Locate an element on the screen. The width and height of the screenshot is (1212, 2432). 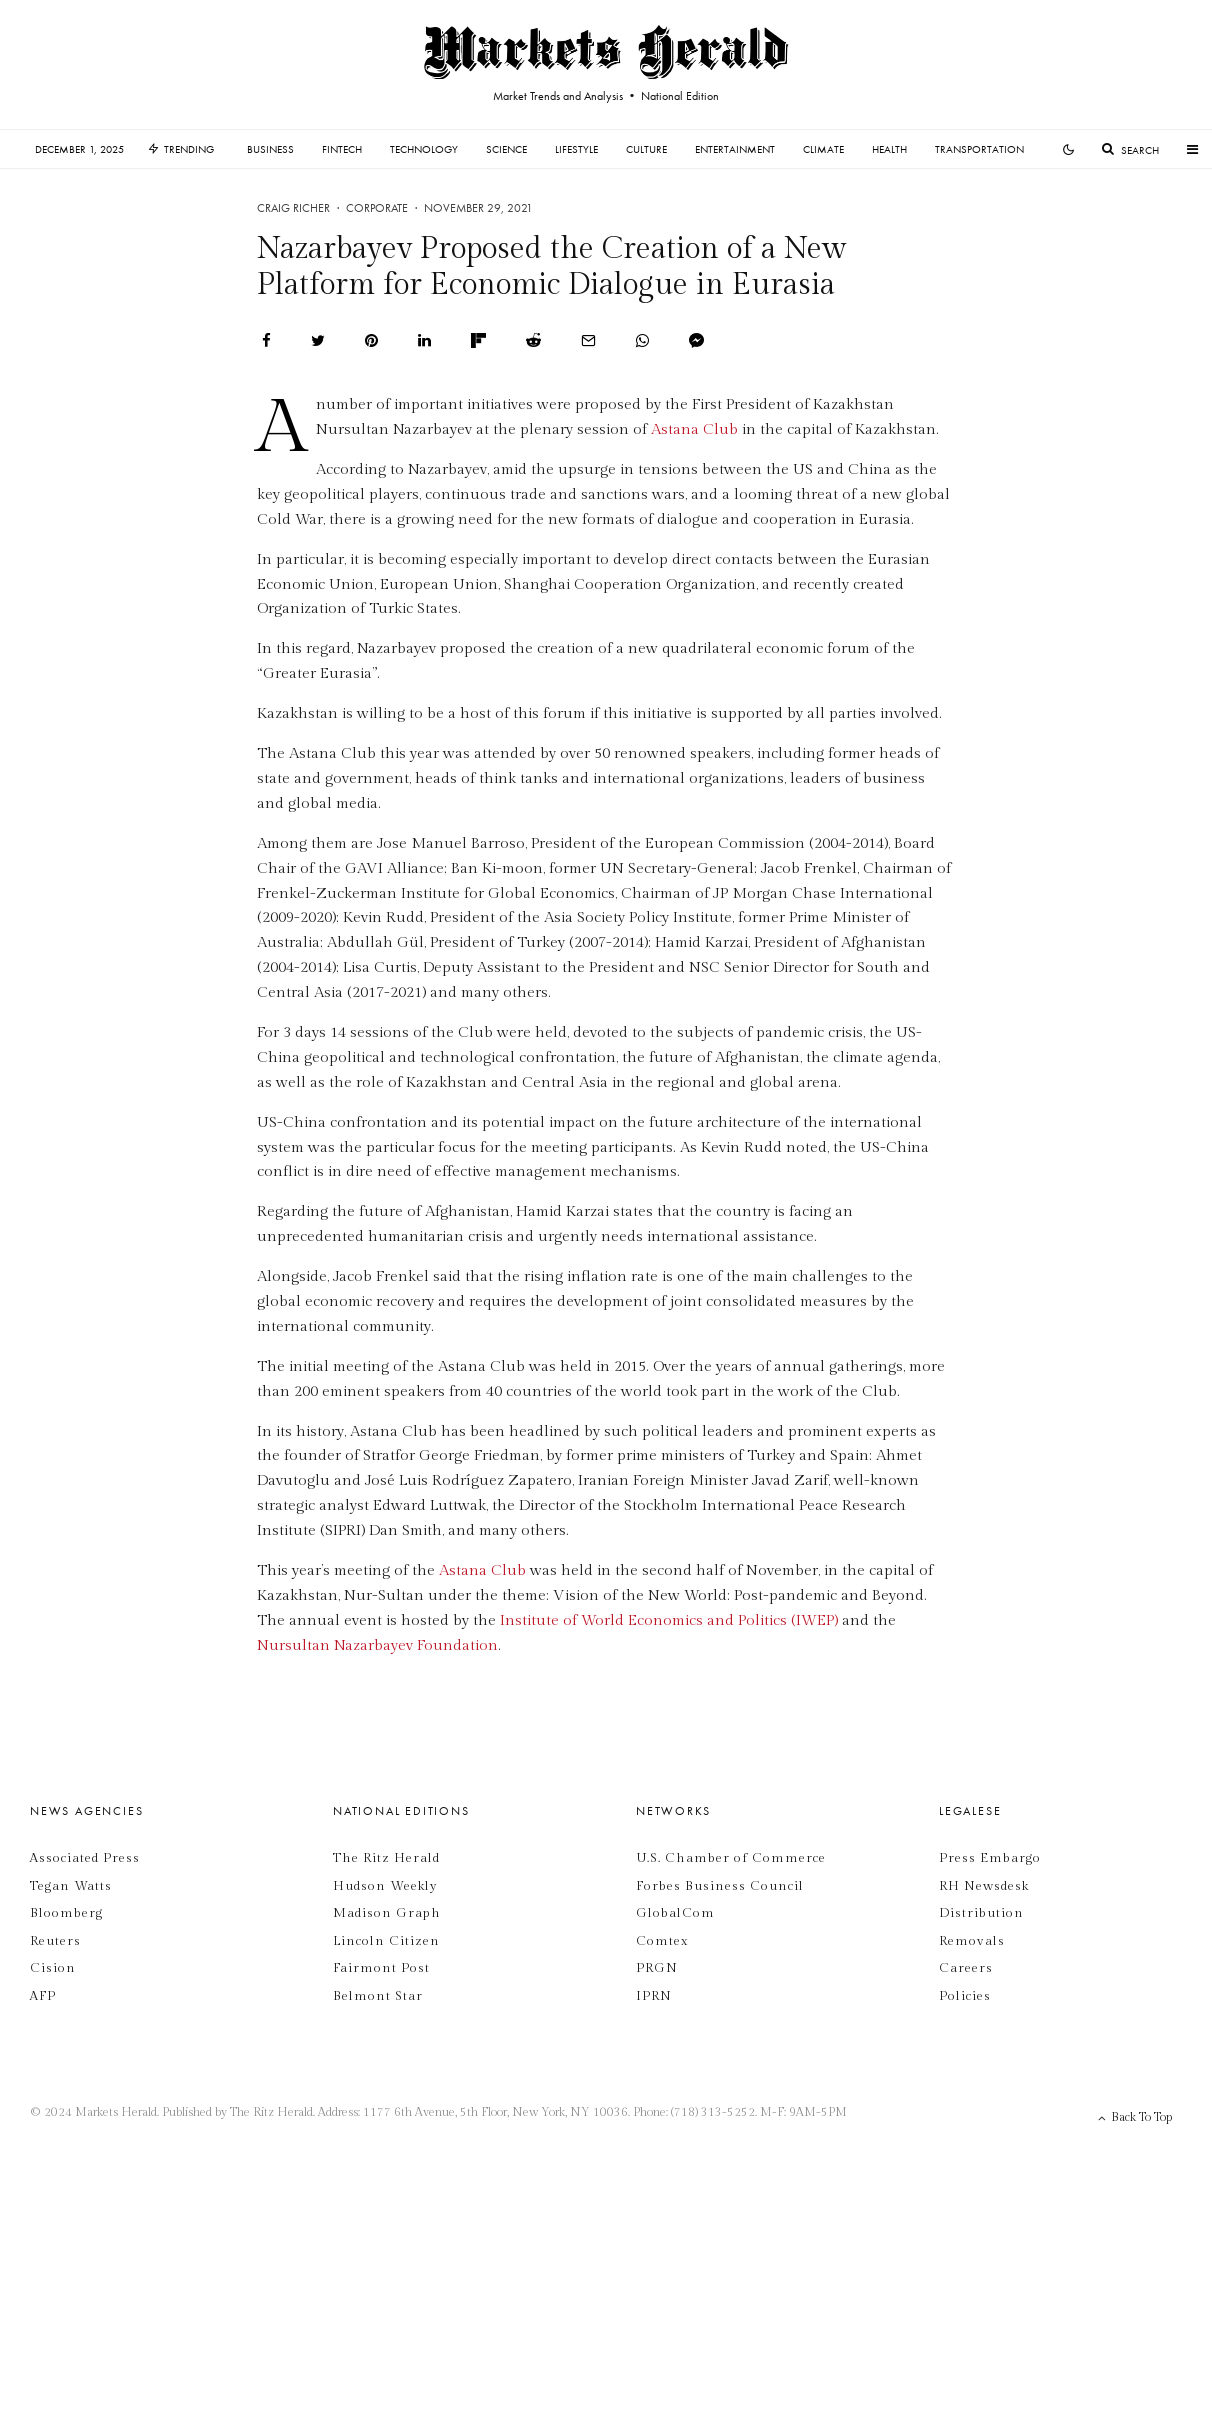
Press Embargo is located at coordinates (990, 1858).